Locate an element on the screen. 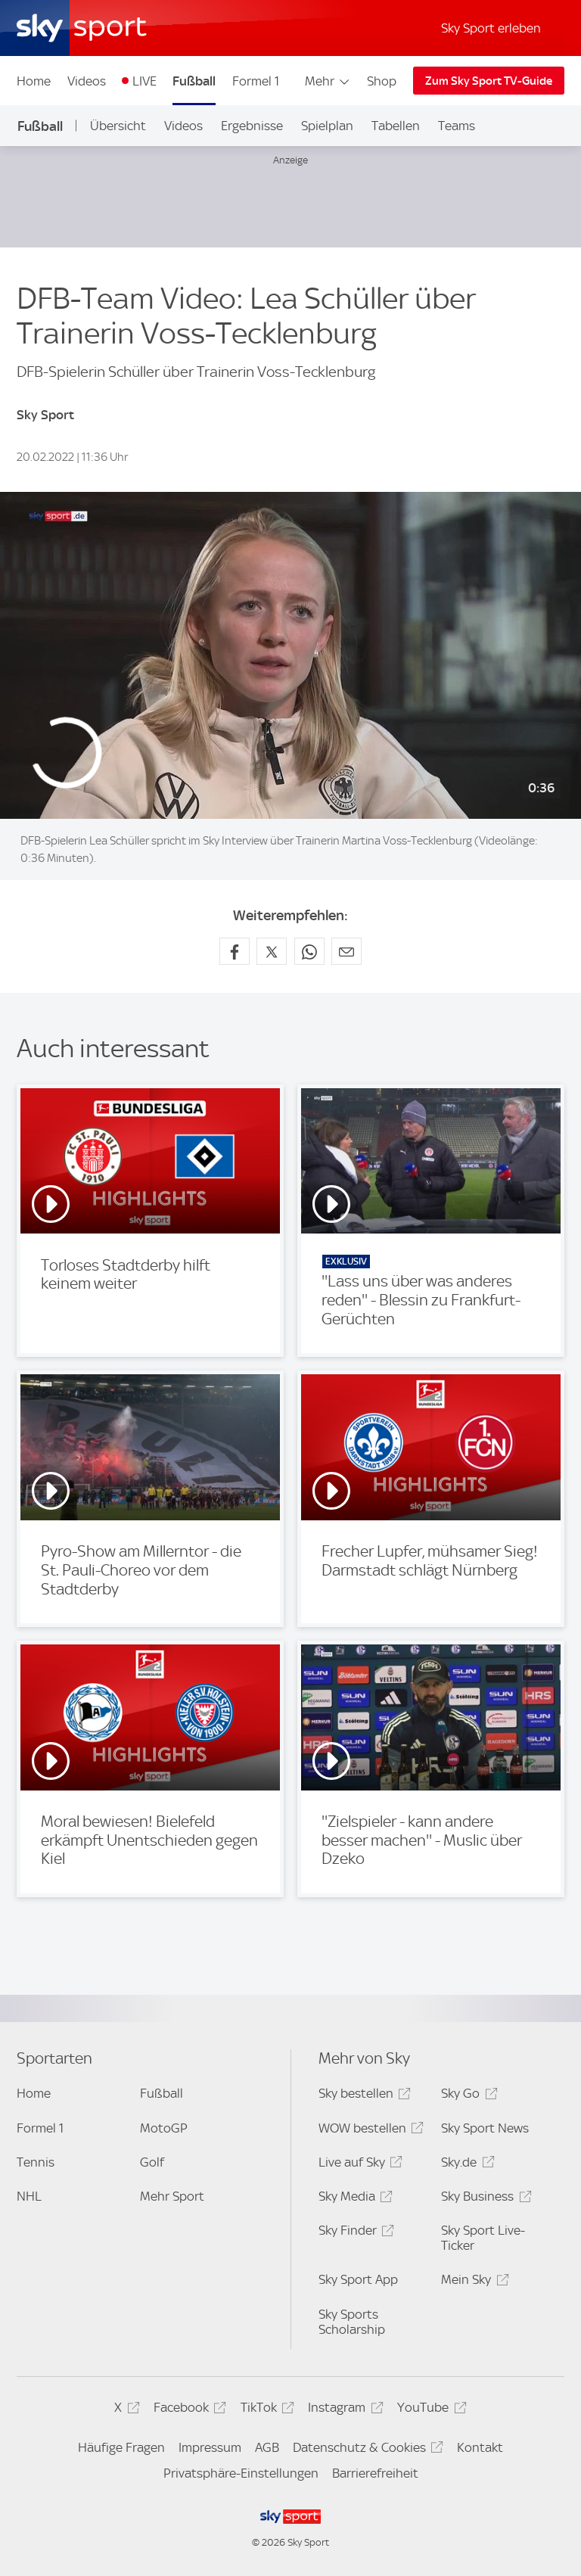  [Auf WhatsApp teilen] is located at coordinates (309, 951).